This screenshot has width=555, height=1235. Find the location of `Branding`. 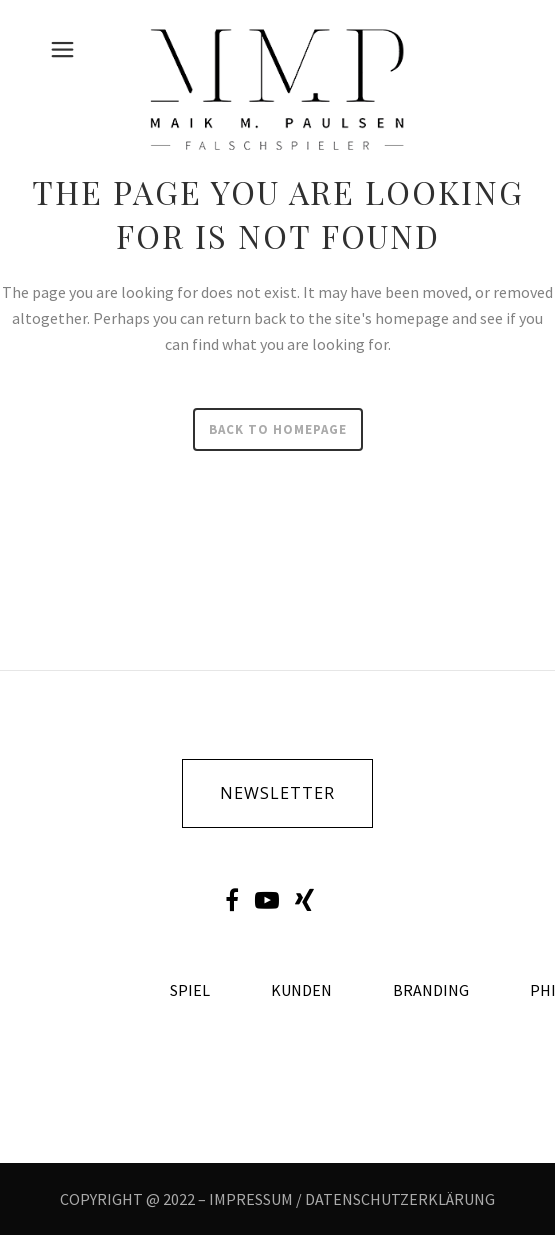

Branding is located at coordinates (431, 990).